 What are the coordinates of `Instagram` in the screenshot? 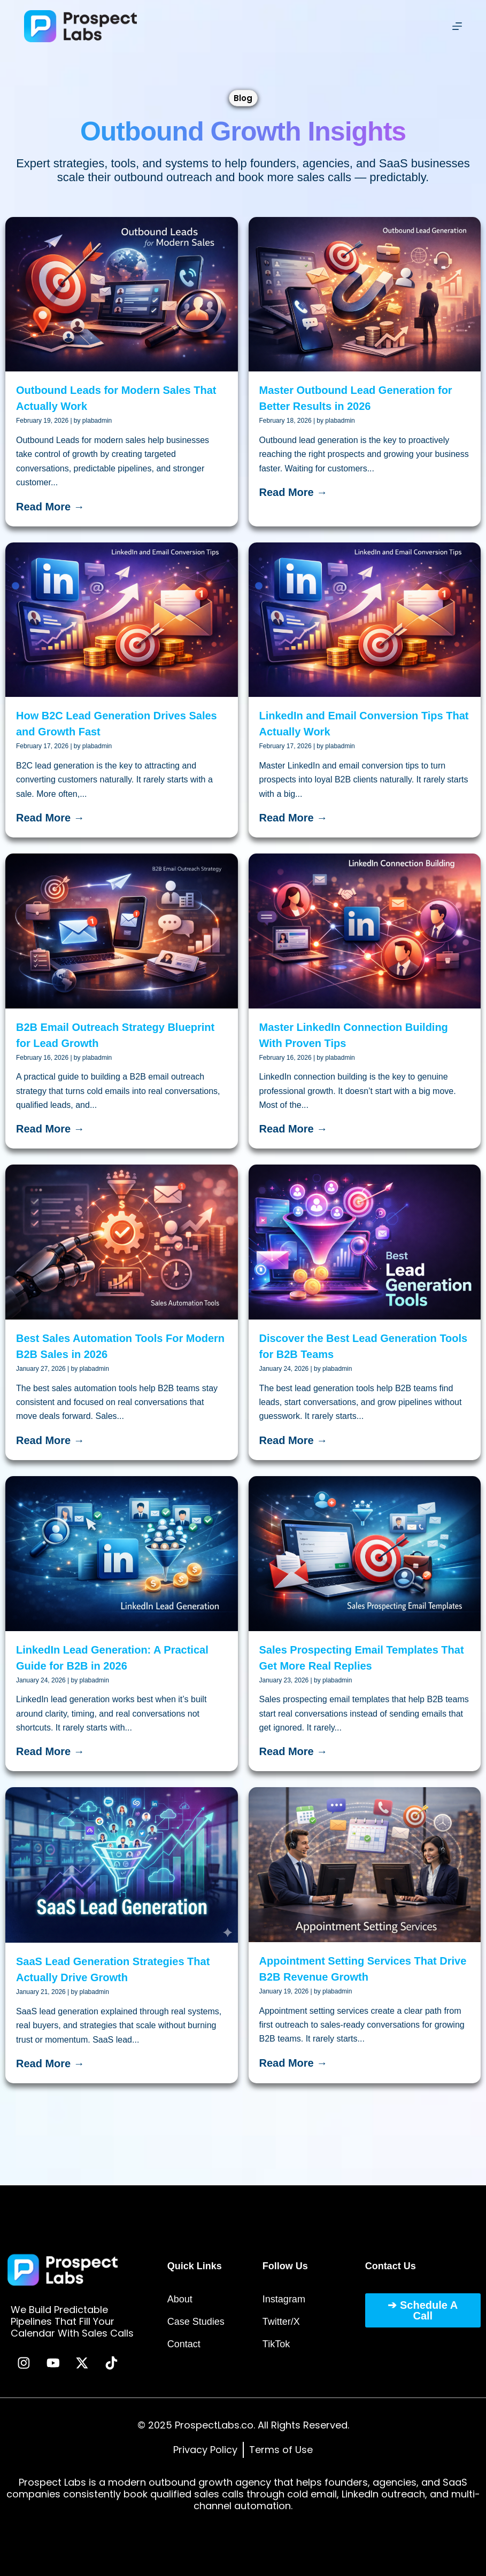 It's located at (284, 2298).